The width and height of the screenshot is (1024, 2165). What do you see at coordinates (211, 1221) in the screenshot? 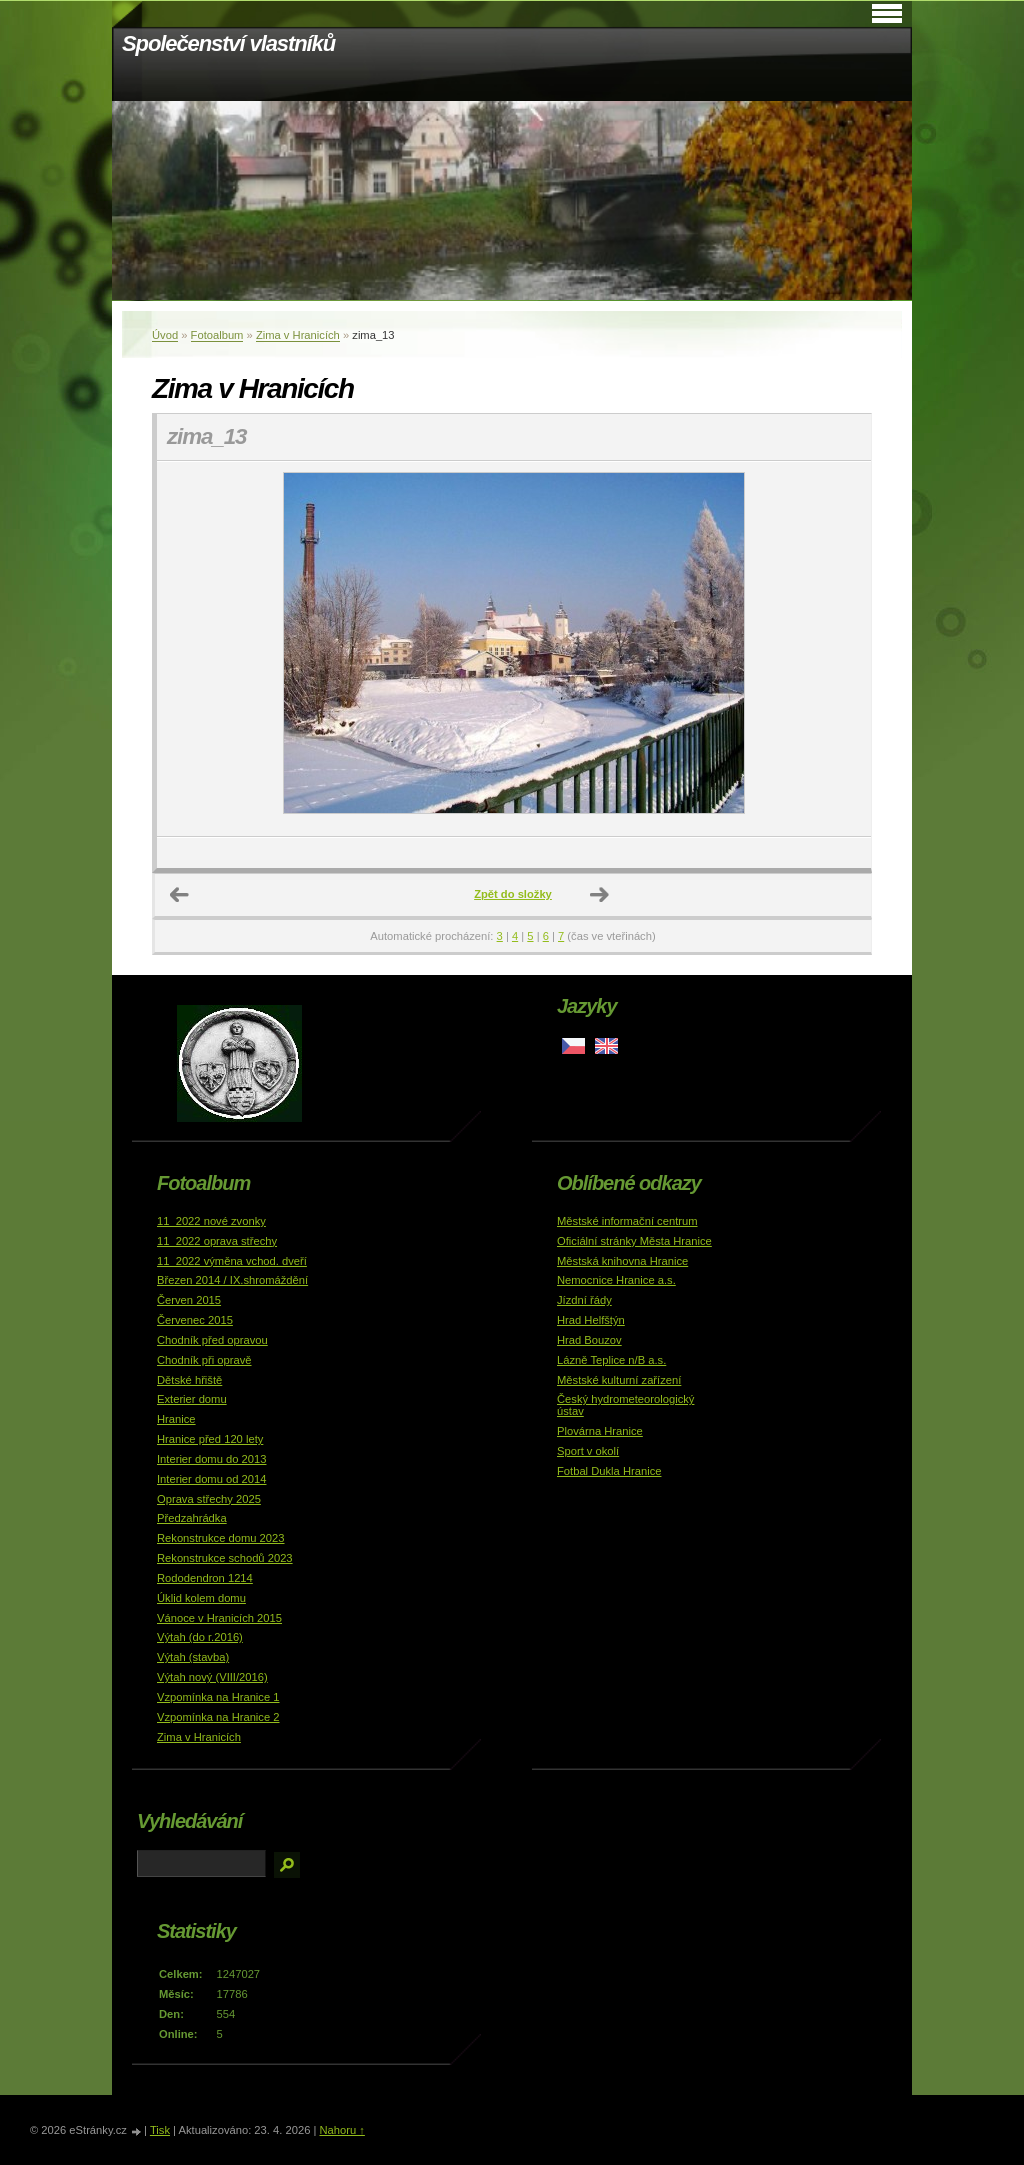
I see `11_2022 nové zvonky` at bounding box center [211, 1221].